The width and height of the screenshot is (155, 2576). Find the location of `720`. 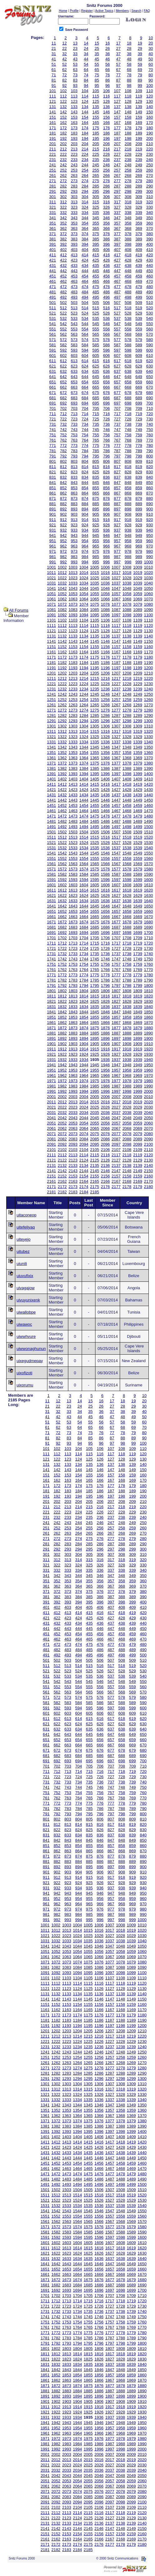

720 is located at coordinates (149, 413).